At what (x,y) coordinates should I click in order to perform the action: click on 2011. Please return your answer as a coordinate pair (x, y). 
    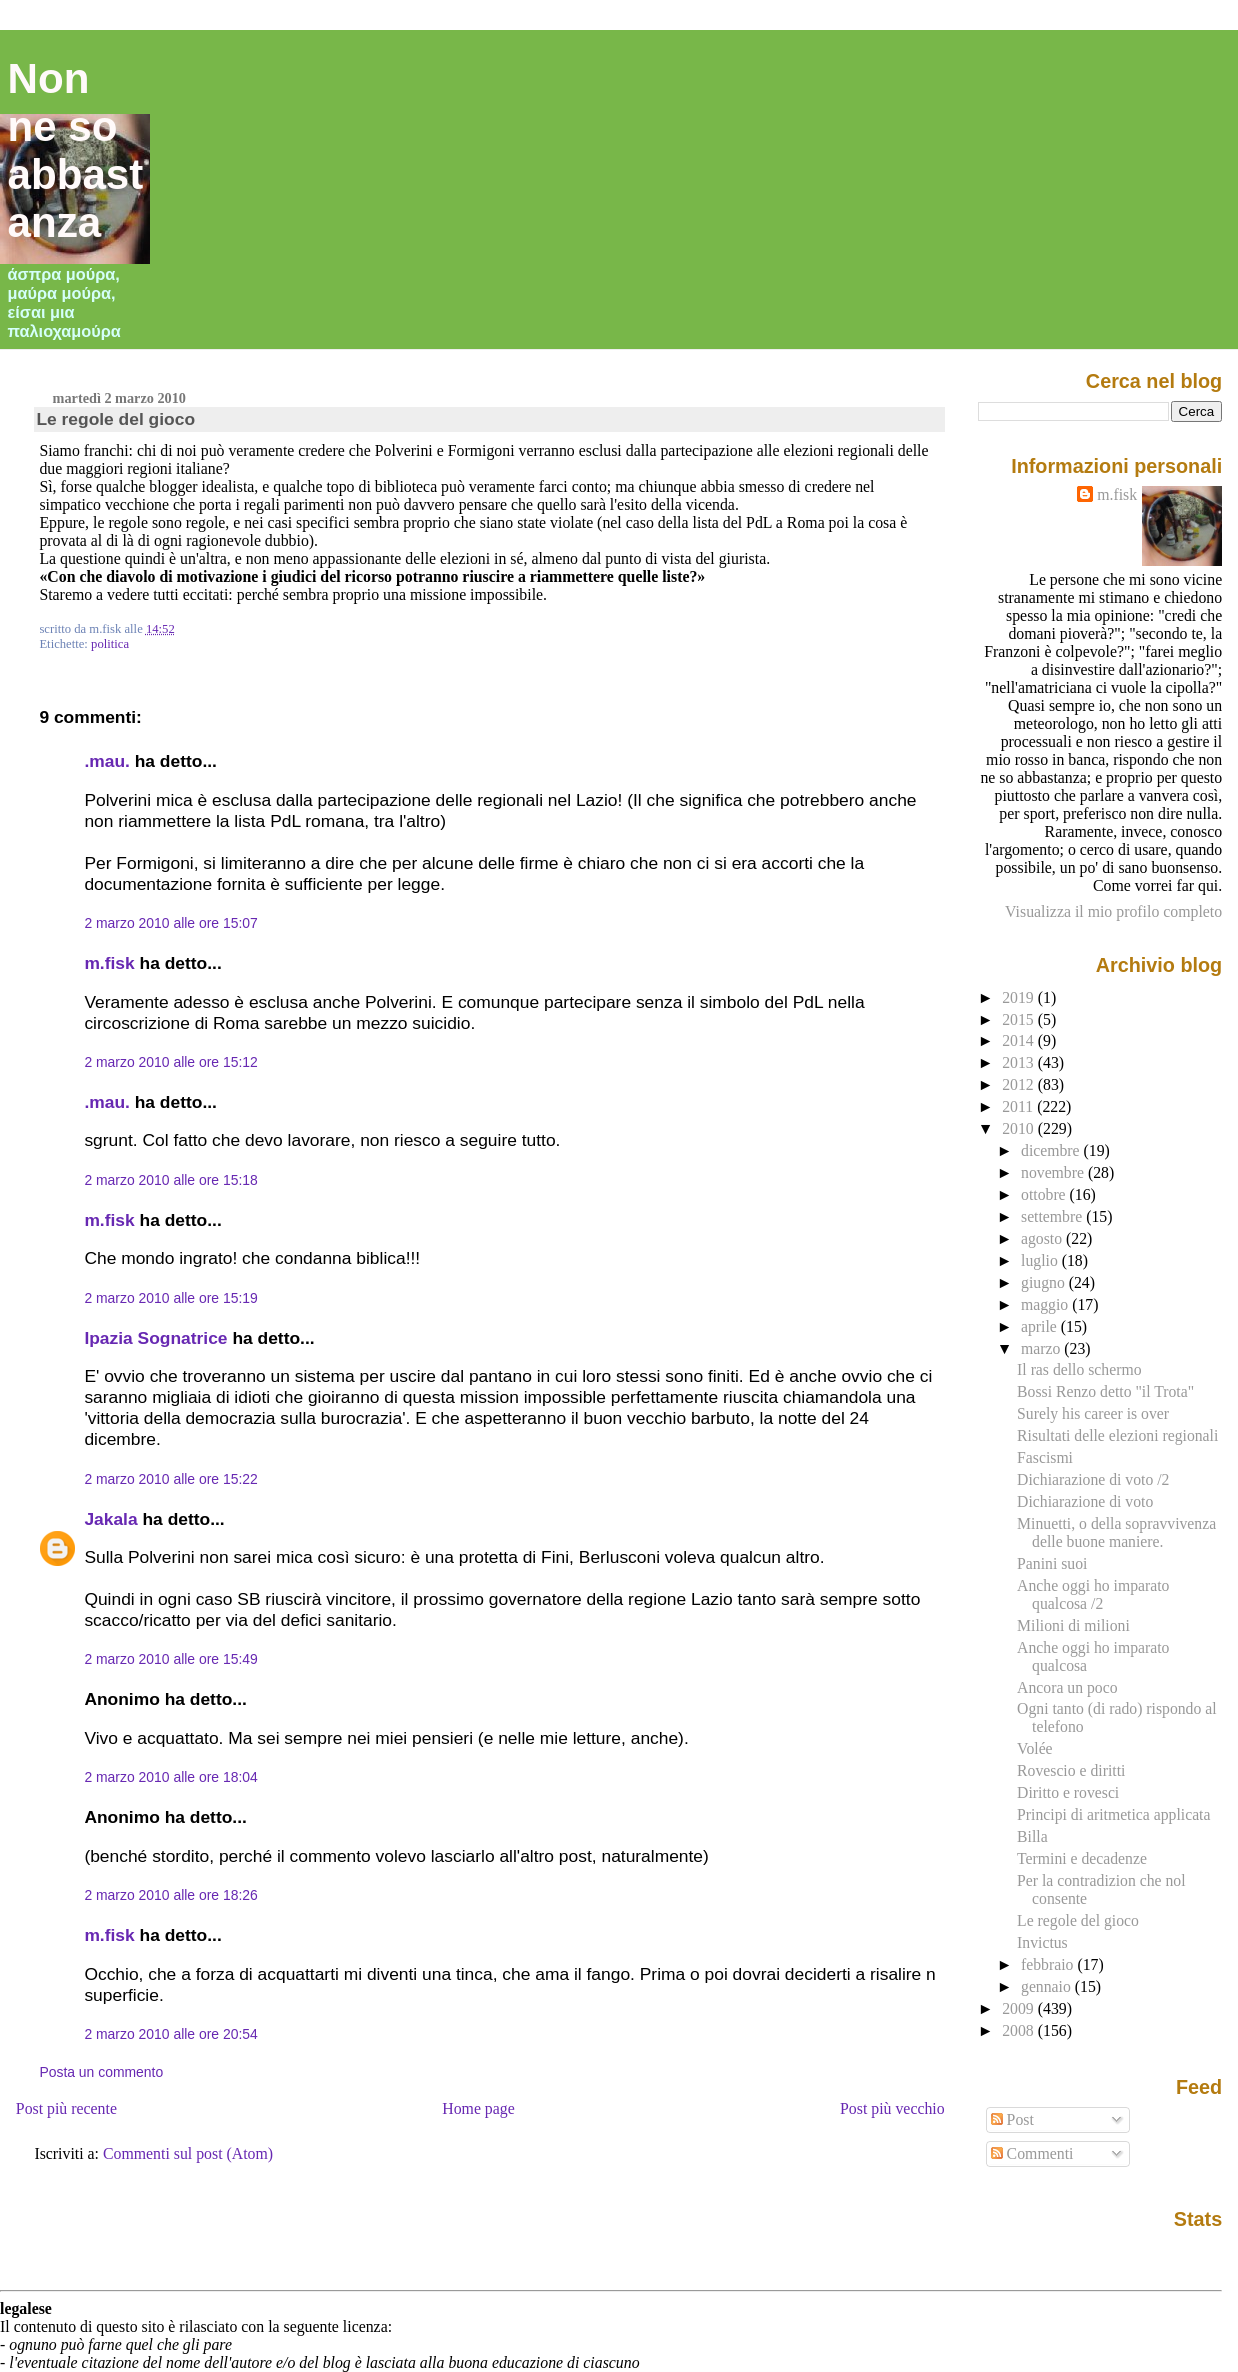
    Looking at the image, I should click on (1019, 1106).